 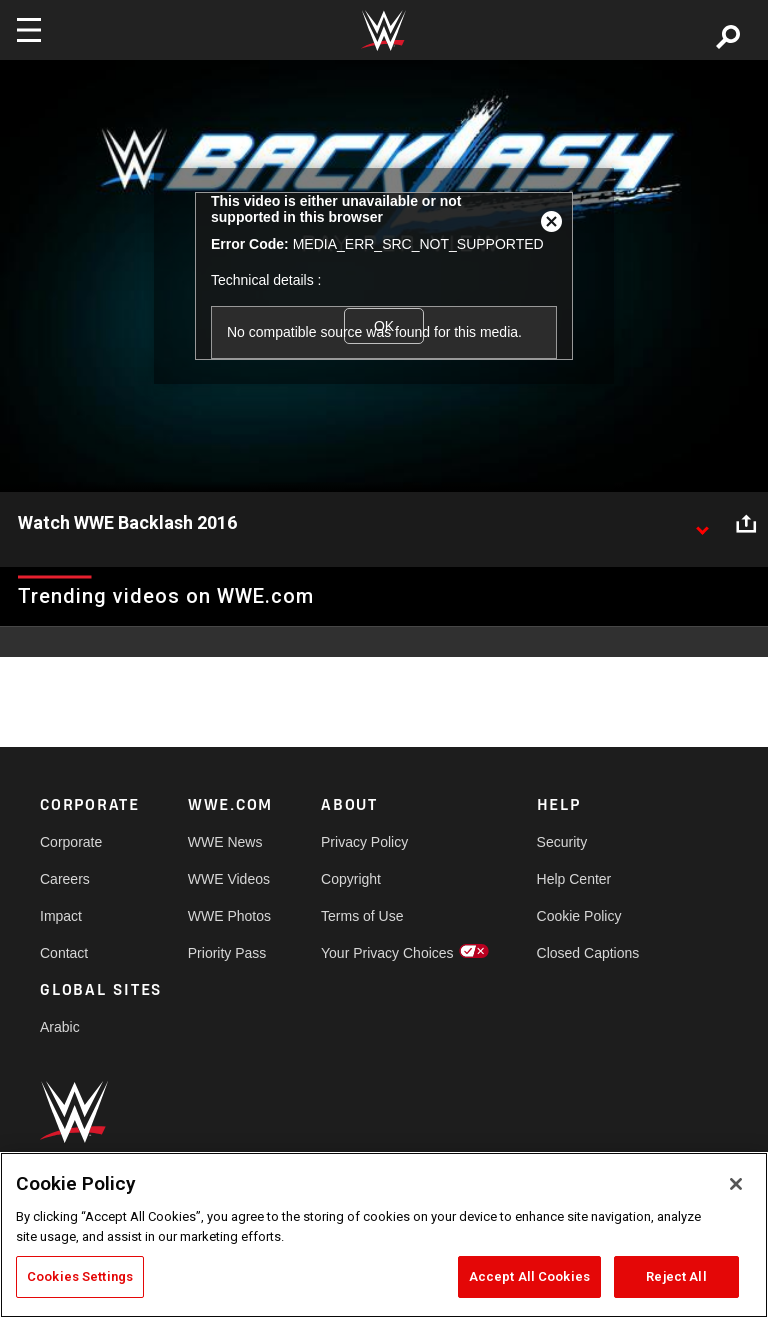 I want to click on [Show video description], so click(x=702, y=524).